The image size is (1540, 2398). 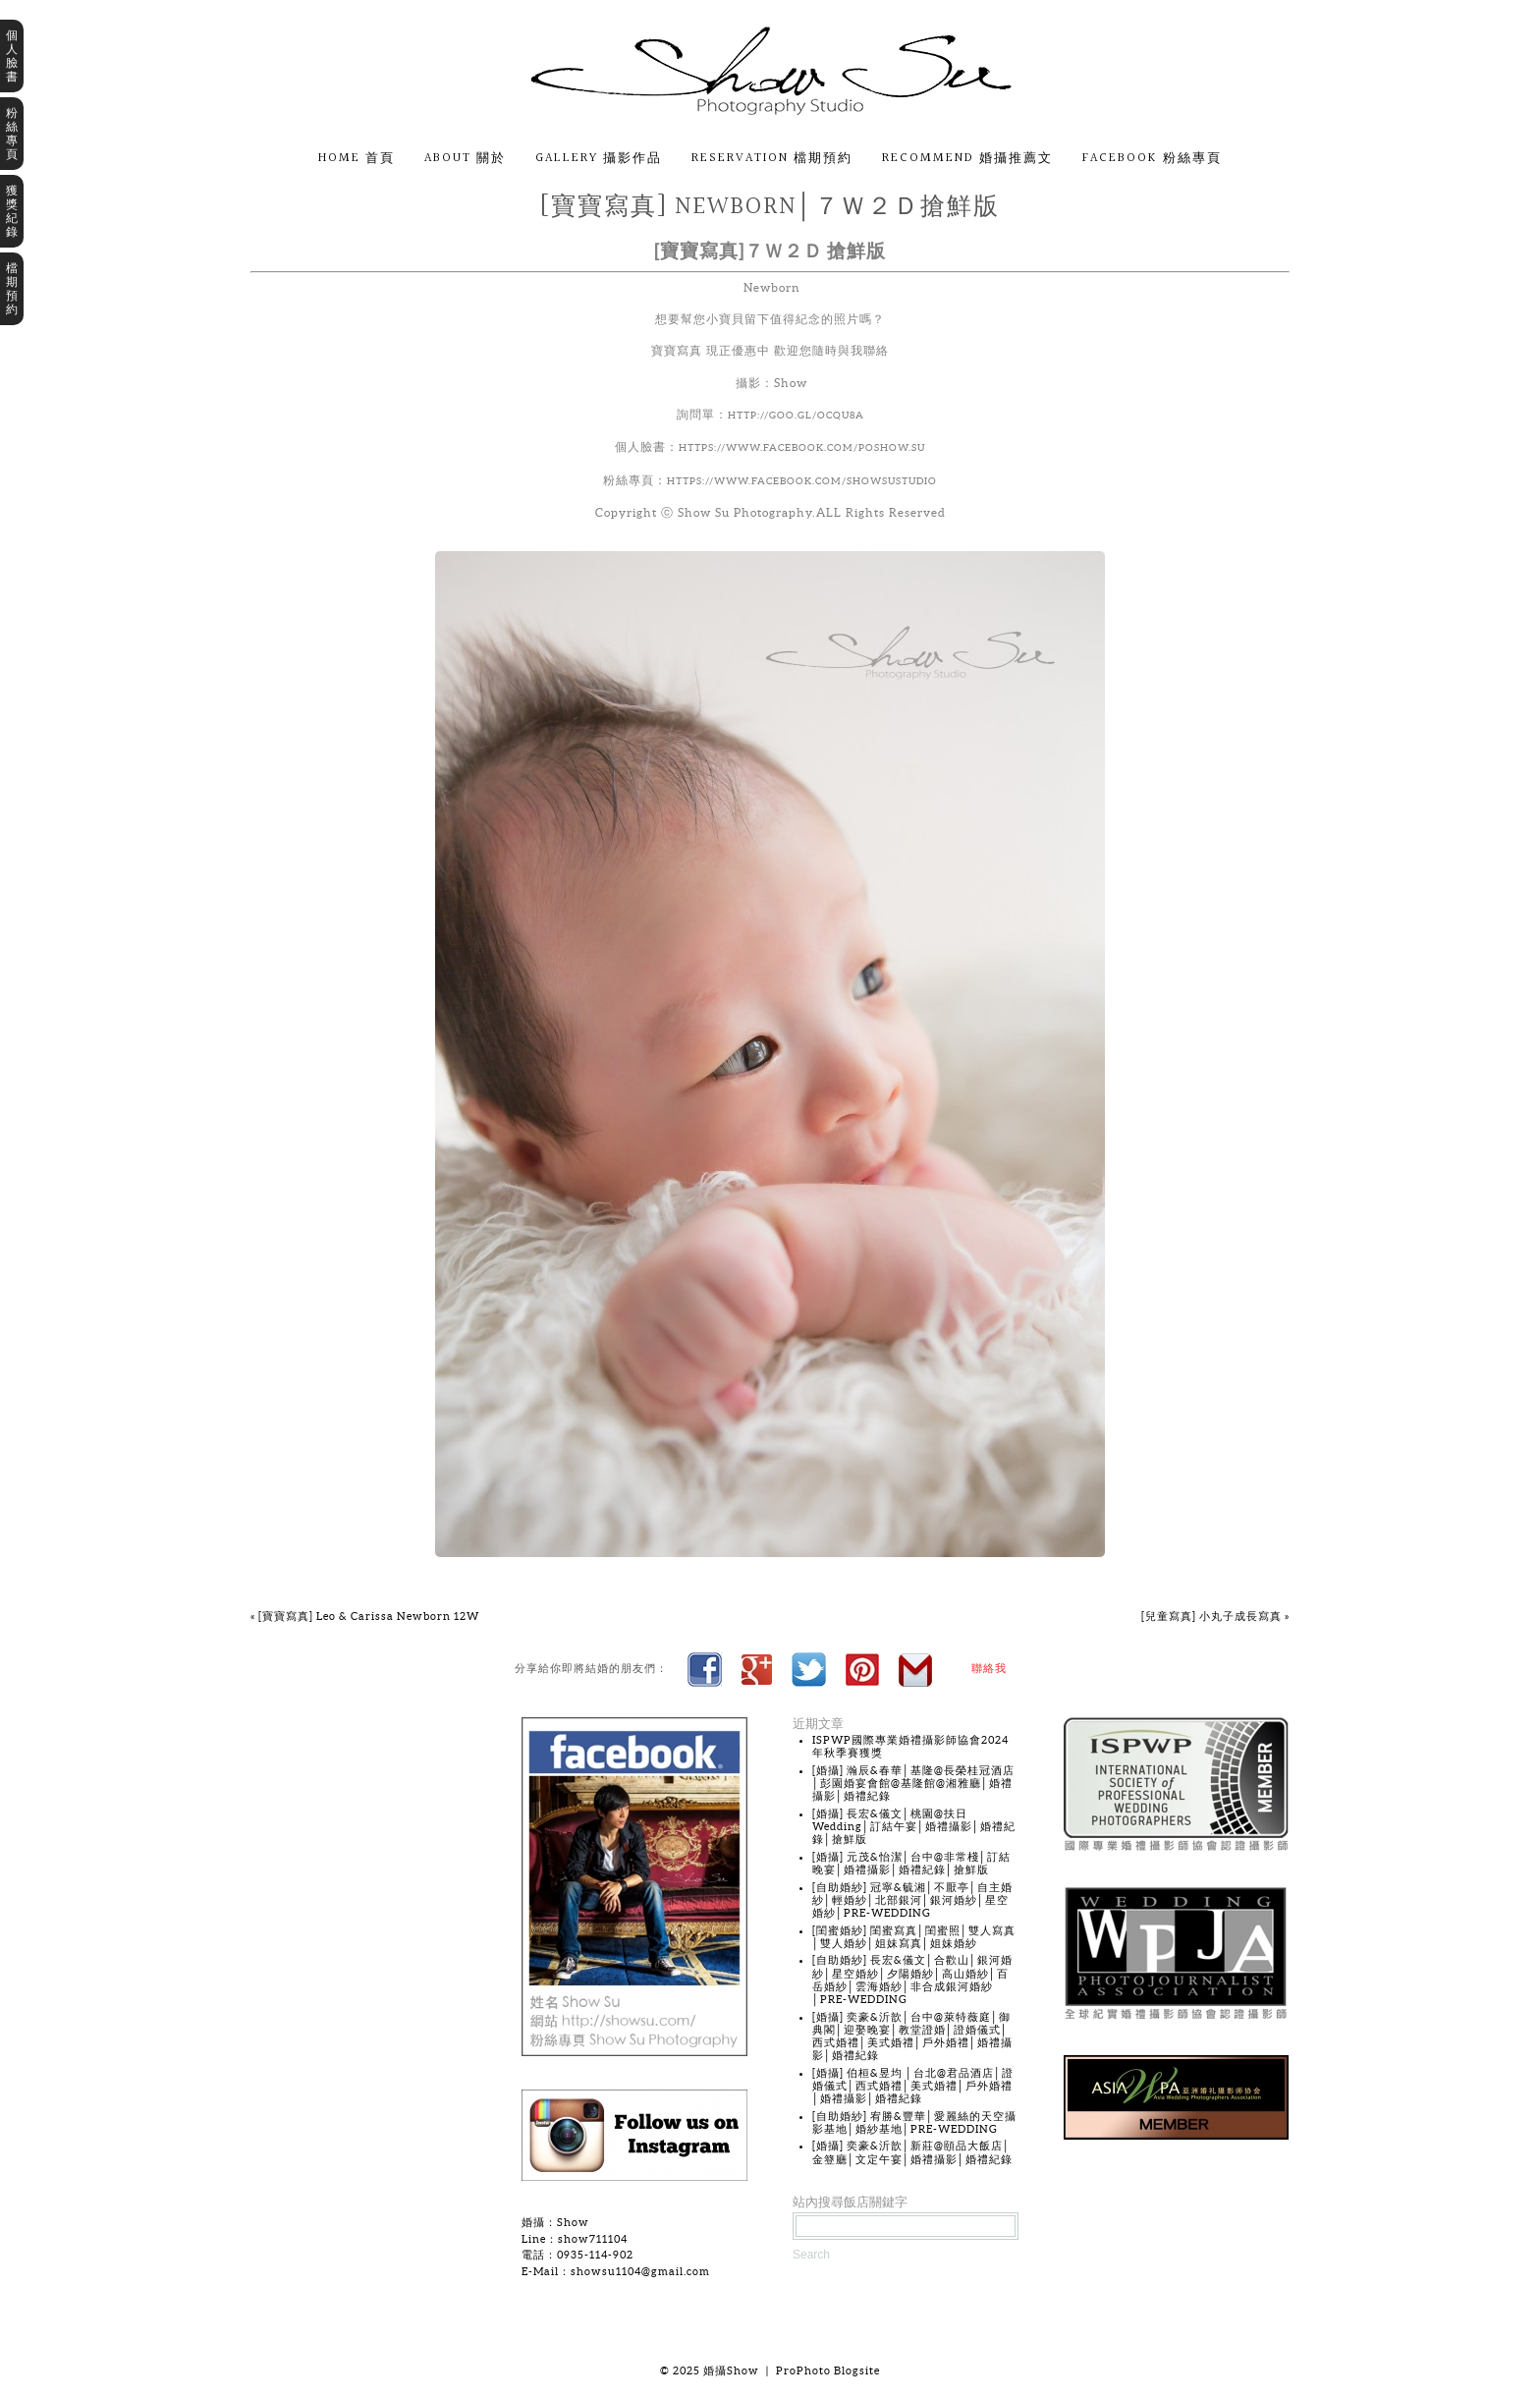 What do you see at coordinates (914, 2122) in the screenshot?
I see `[自助婚紗] 宥勝&豐華│愛麗絲的天空攝影基地│婚紗基地│PRE-WEDDING` at bounding box center [914, 2122].